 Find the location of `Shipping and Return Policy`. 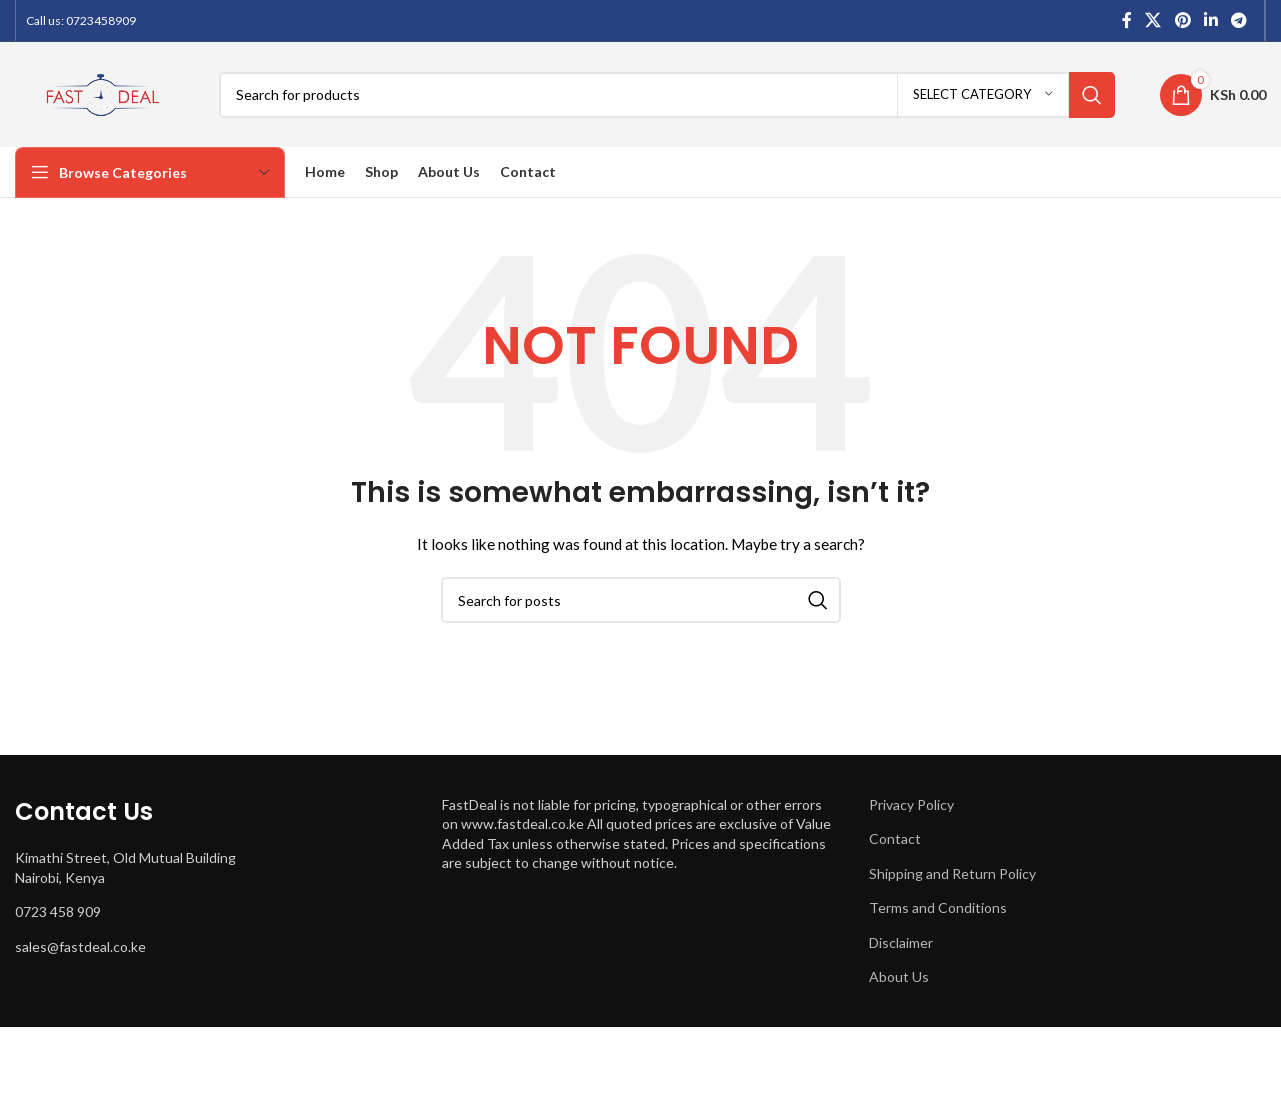

Shipping and Return Policy is located at coordinates (952, 873).